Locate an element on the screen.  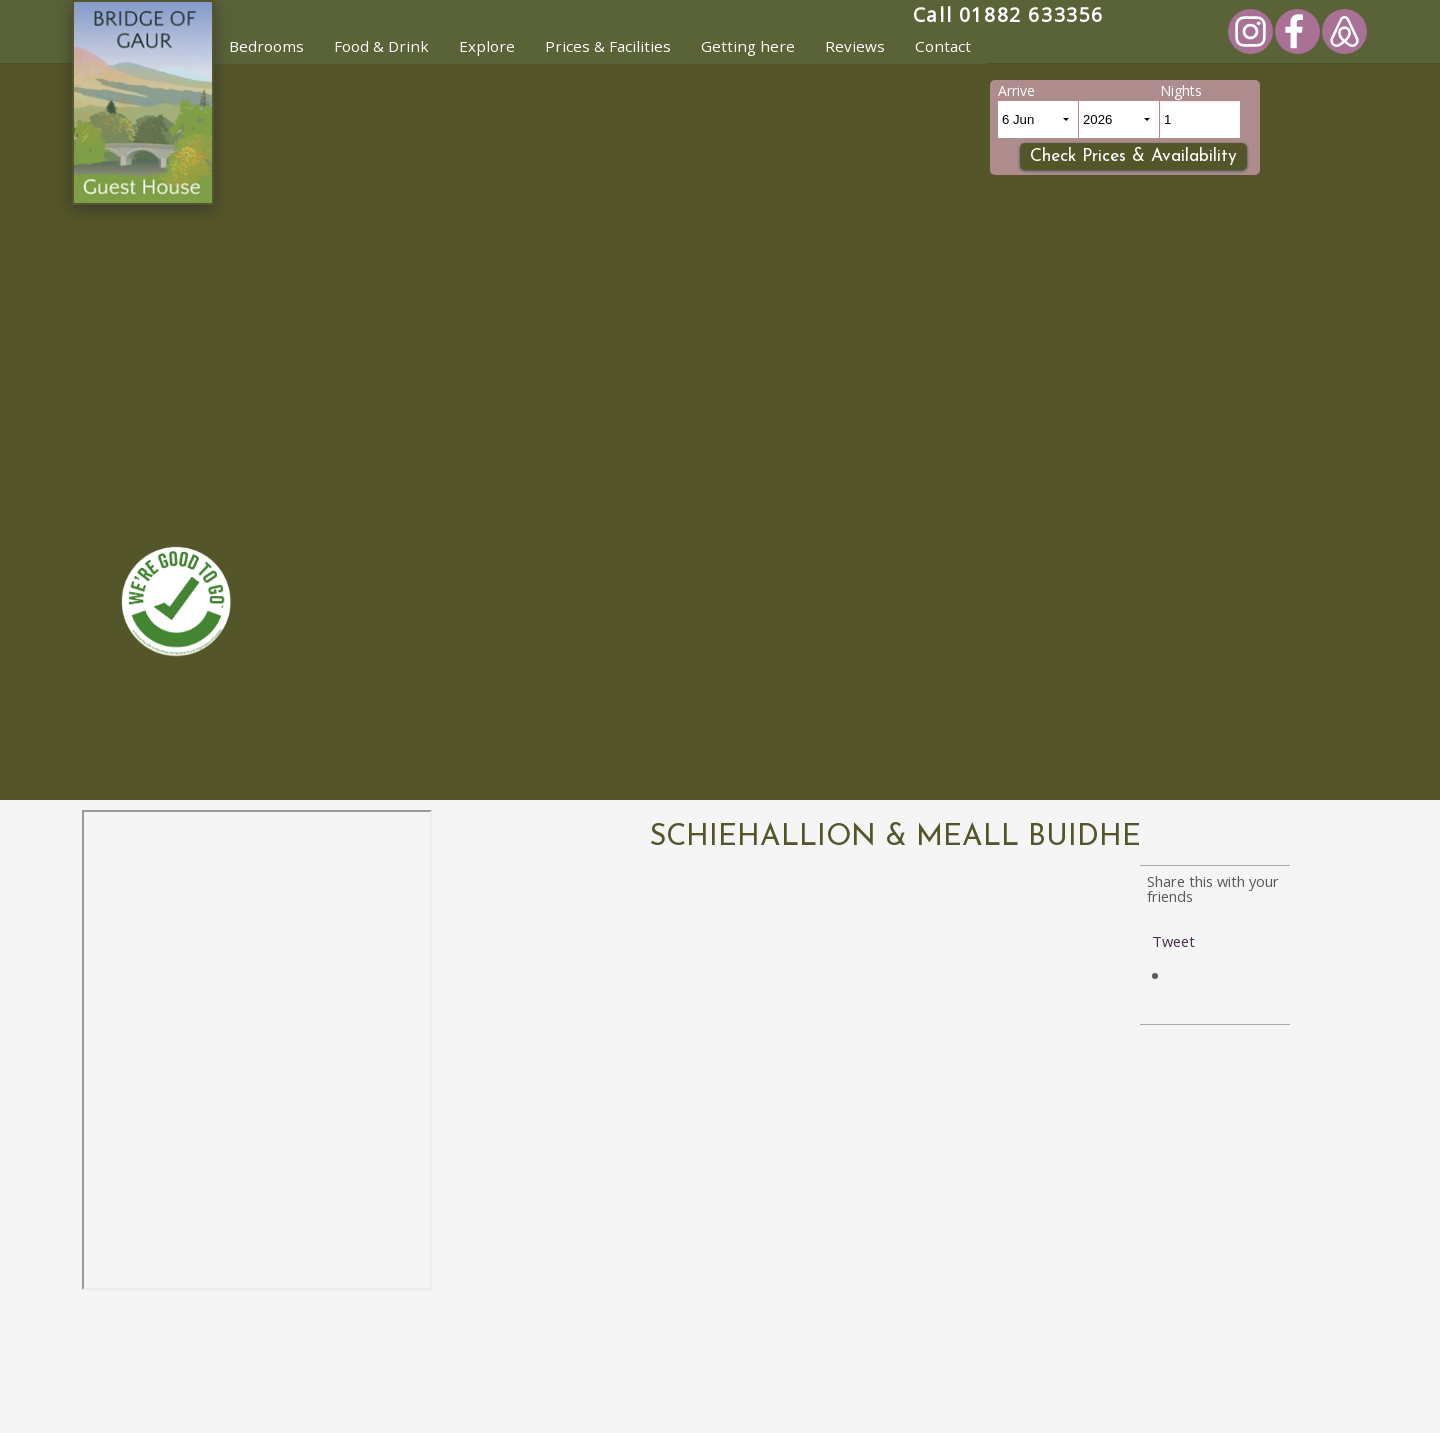
Nights is located at coordinates (1181, 90).